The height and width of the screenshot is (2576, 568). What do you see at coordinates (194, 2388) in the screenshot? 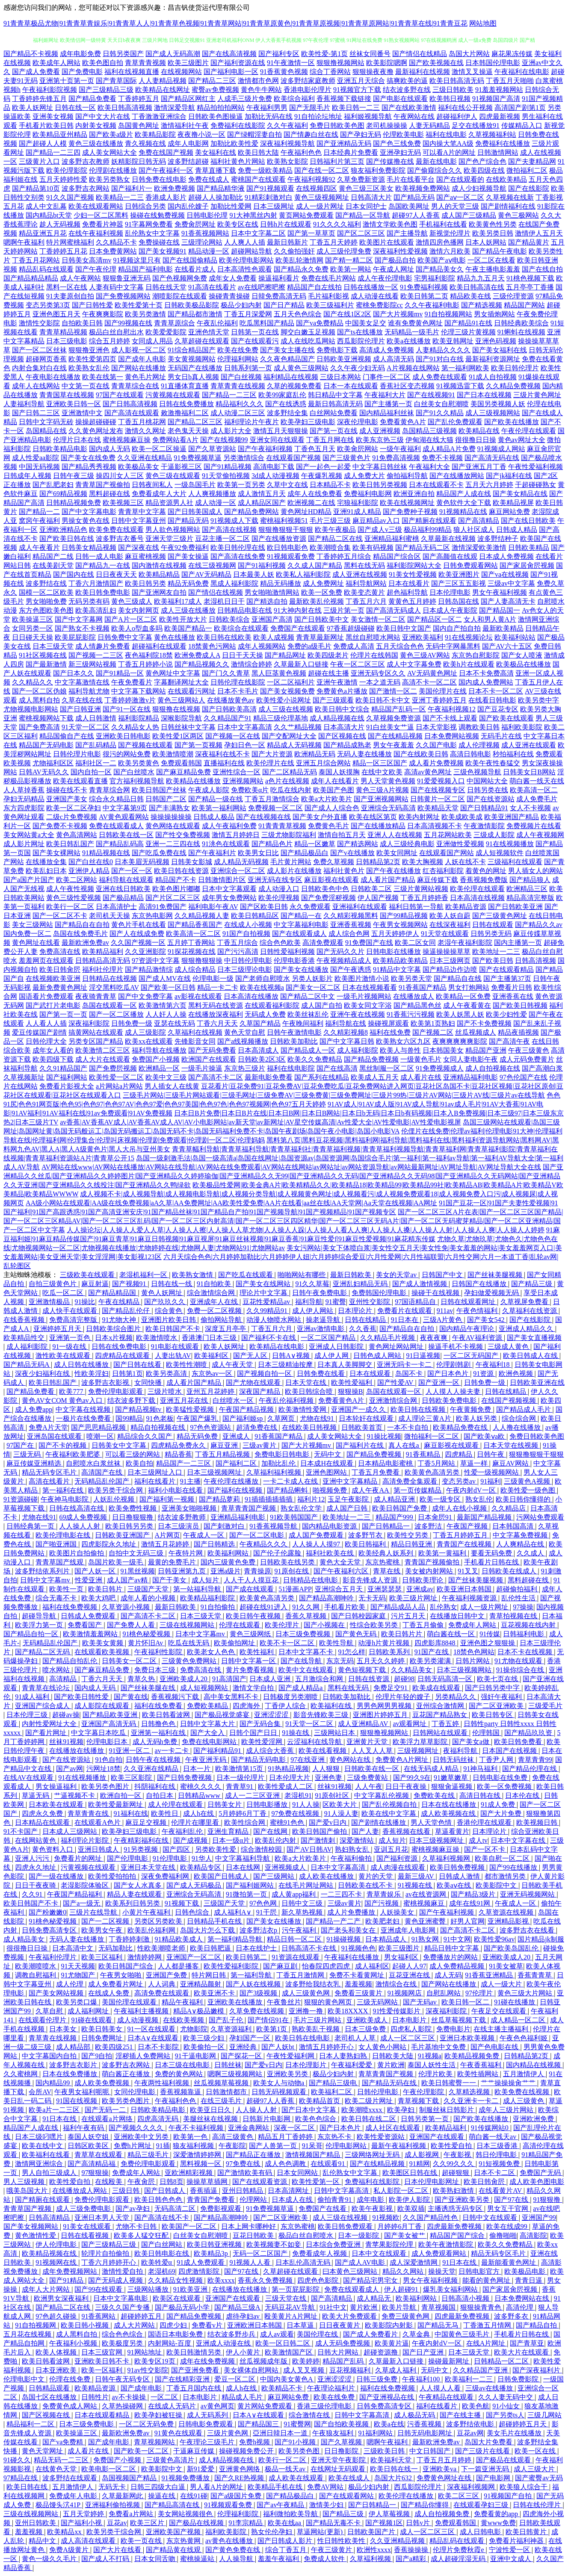
I see `丁香五月国内在线` at bounding box center [194, 2388].